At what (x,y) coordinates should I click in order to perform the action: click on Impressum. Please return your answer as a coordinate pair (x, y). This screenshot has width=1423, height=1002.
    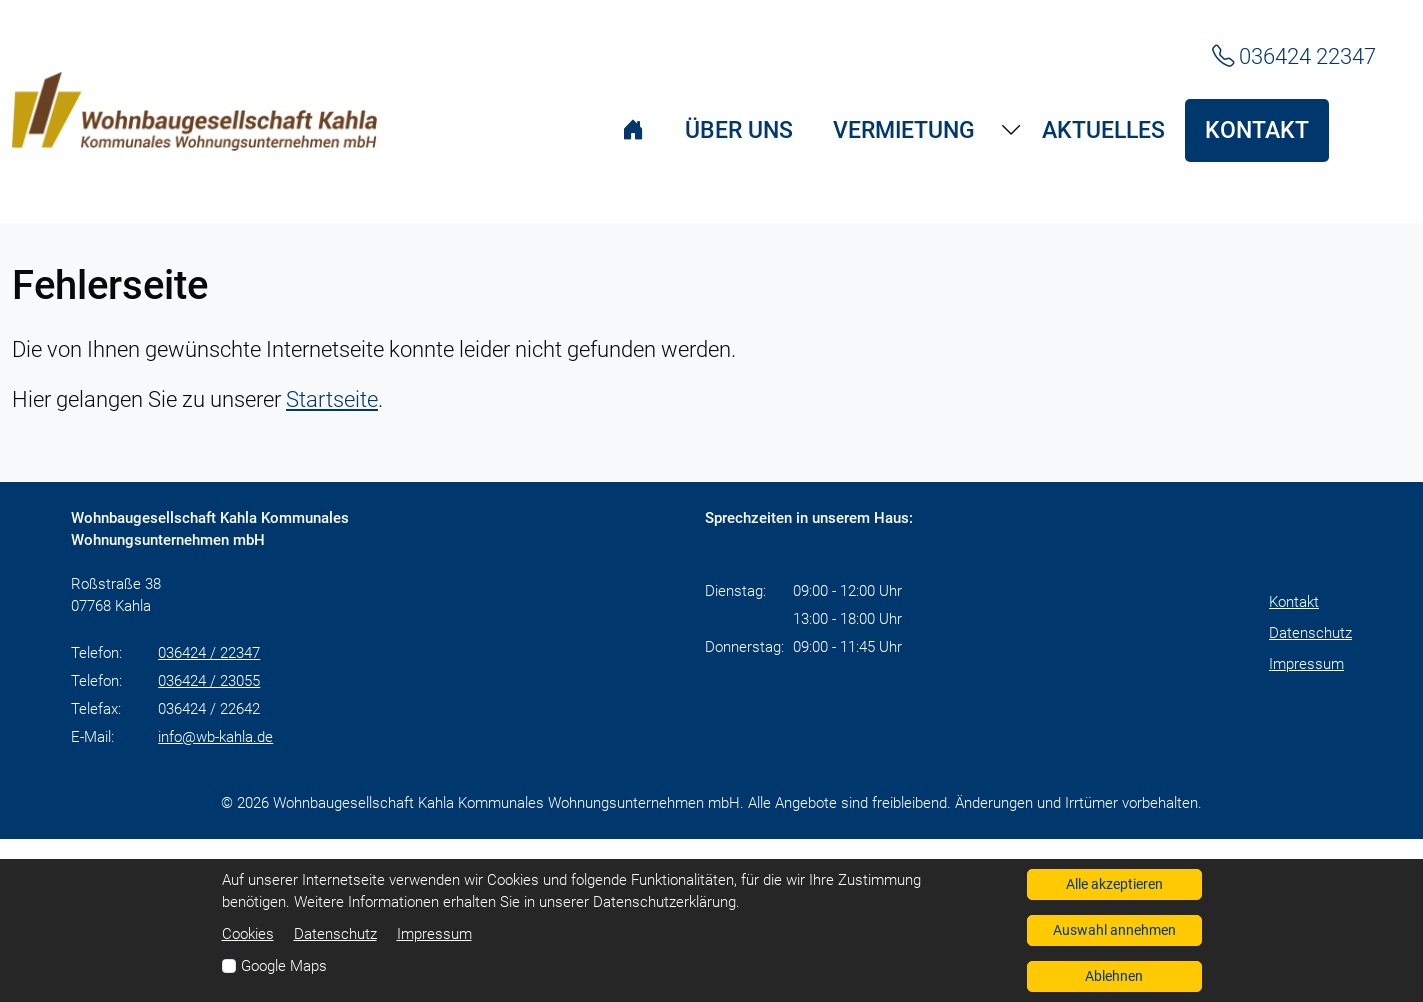
    Looking at the image, I should click on (1306, 664).